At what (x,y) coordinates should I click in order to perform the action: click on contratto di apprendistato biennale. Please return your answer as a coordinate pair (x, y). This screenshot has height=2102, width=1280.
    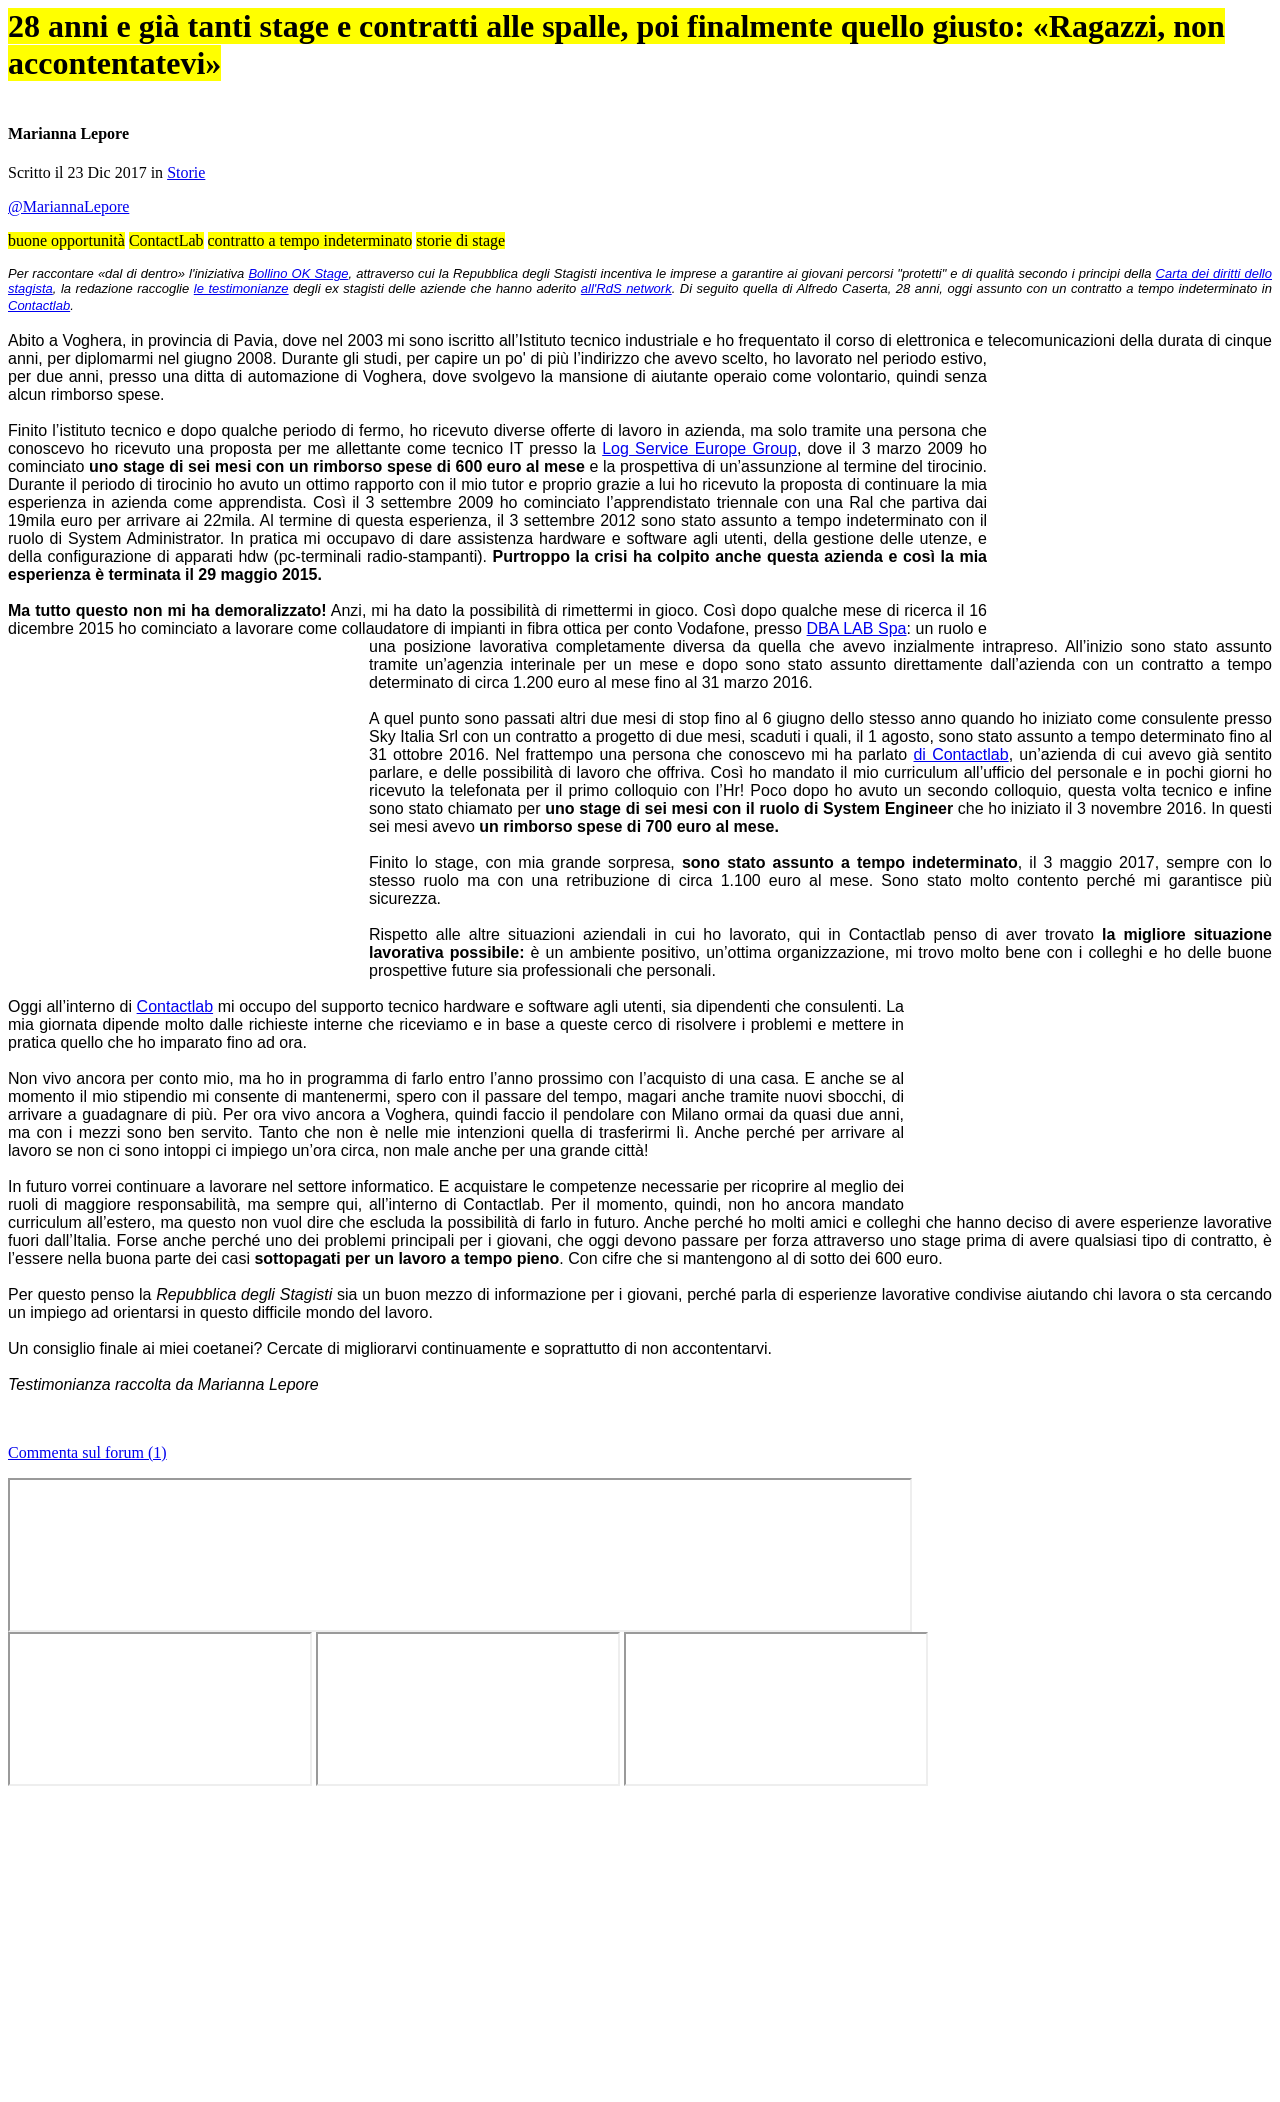
    Looking at the image, I should click on (839, 1559).